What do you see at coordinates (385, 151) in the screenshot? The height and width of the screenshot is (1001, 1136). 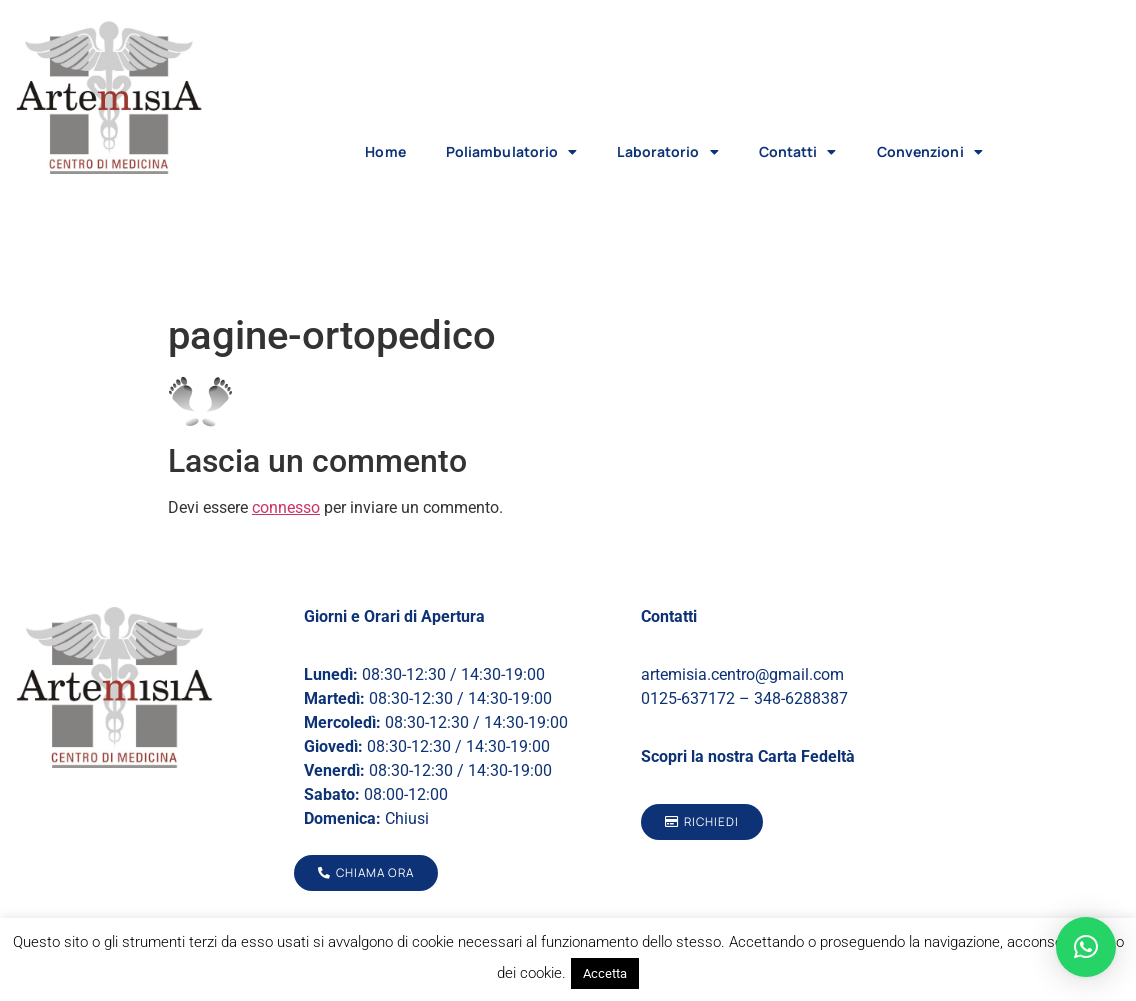 I see `Home` at bounding box center [385, 151].